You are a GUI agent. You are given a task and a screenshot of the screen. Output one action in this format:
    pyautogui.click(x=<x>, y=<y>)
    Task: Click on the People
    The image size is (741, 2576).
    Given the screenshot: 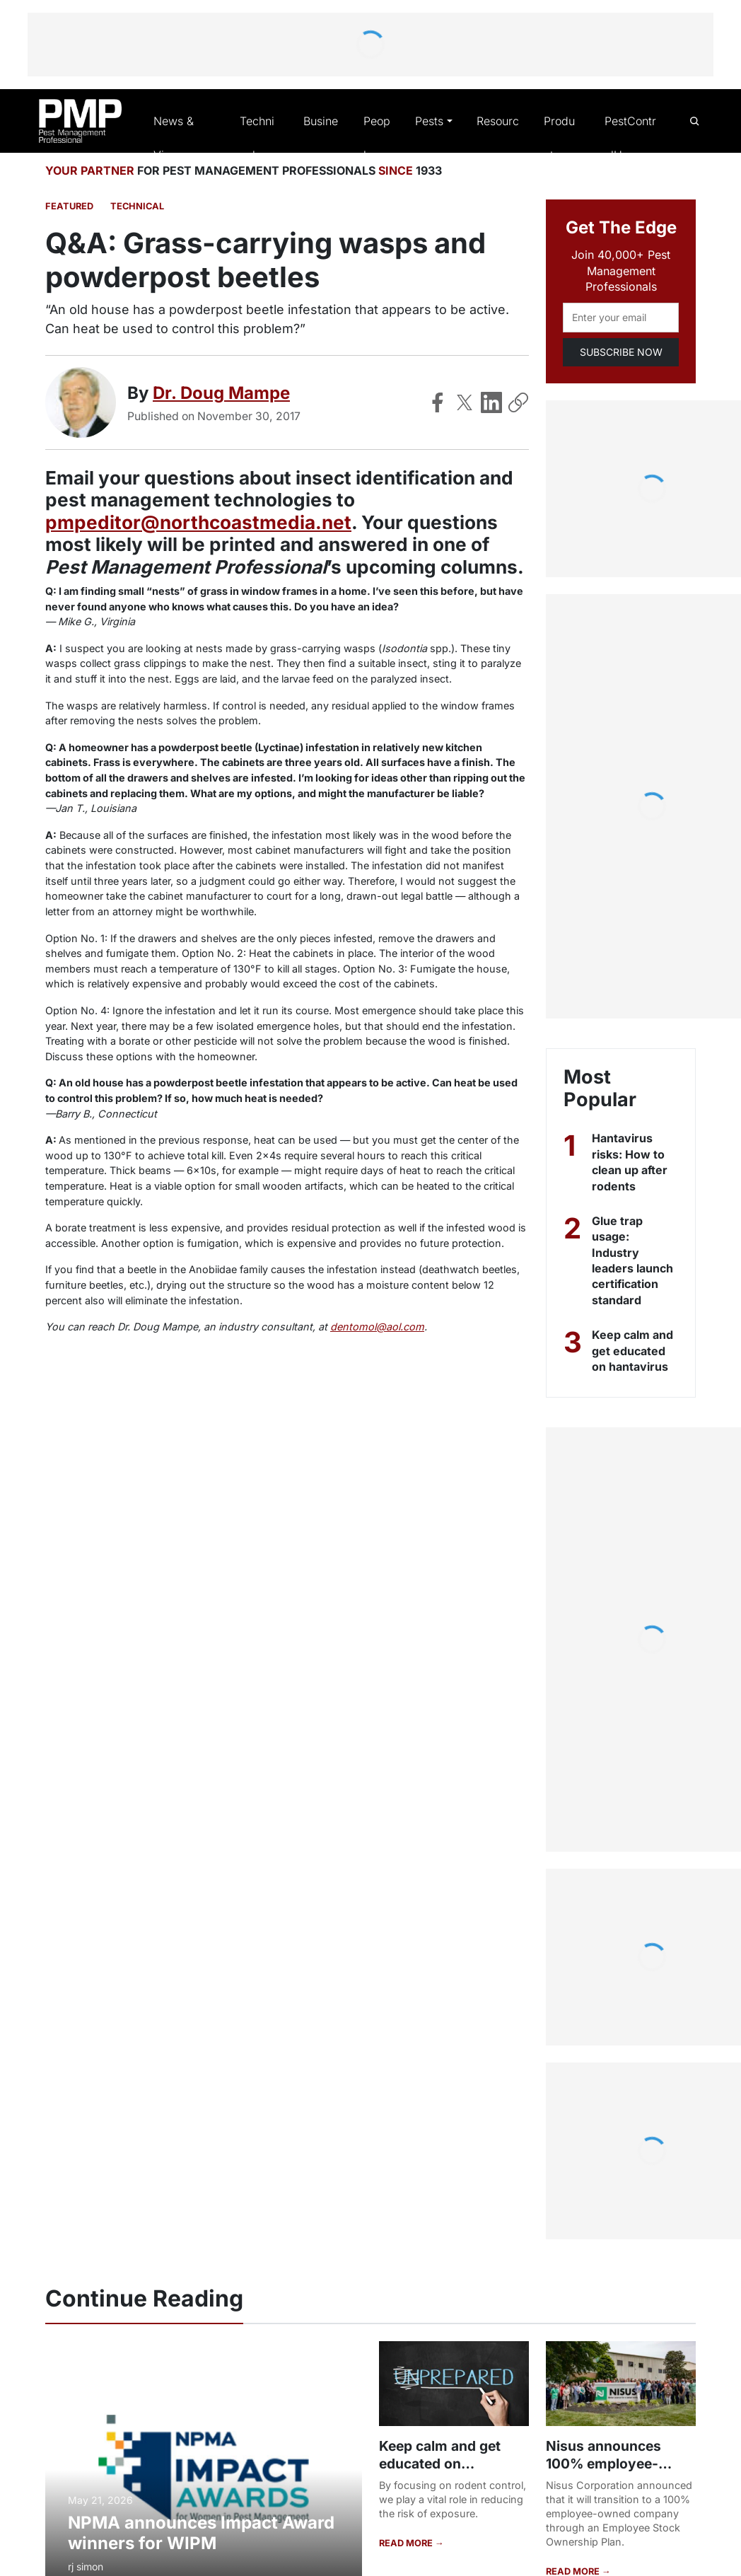 What is the action you would take?
    pyautogui.click(x=376, y=138)
    